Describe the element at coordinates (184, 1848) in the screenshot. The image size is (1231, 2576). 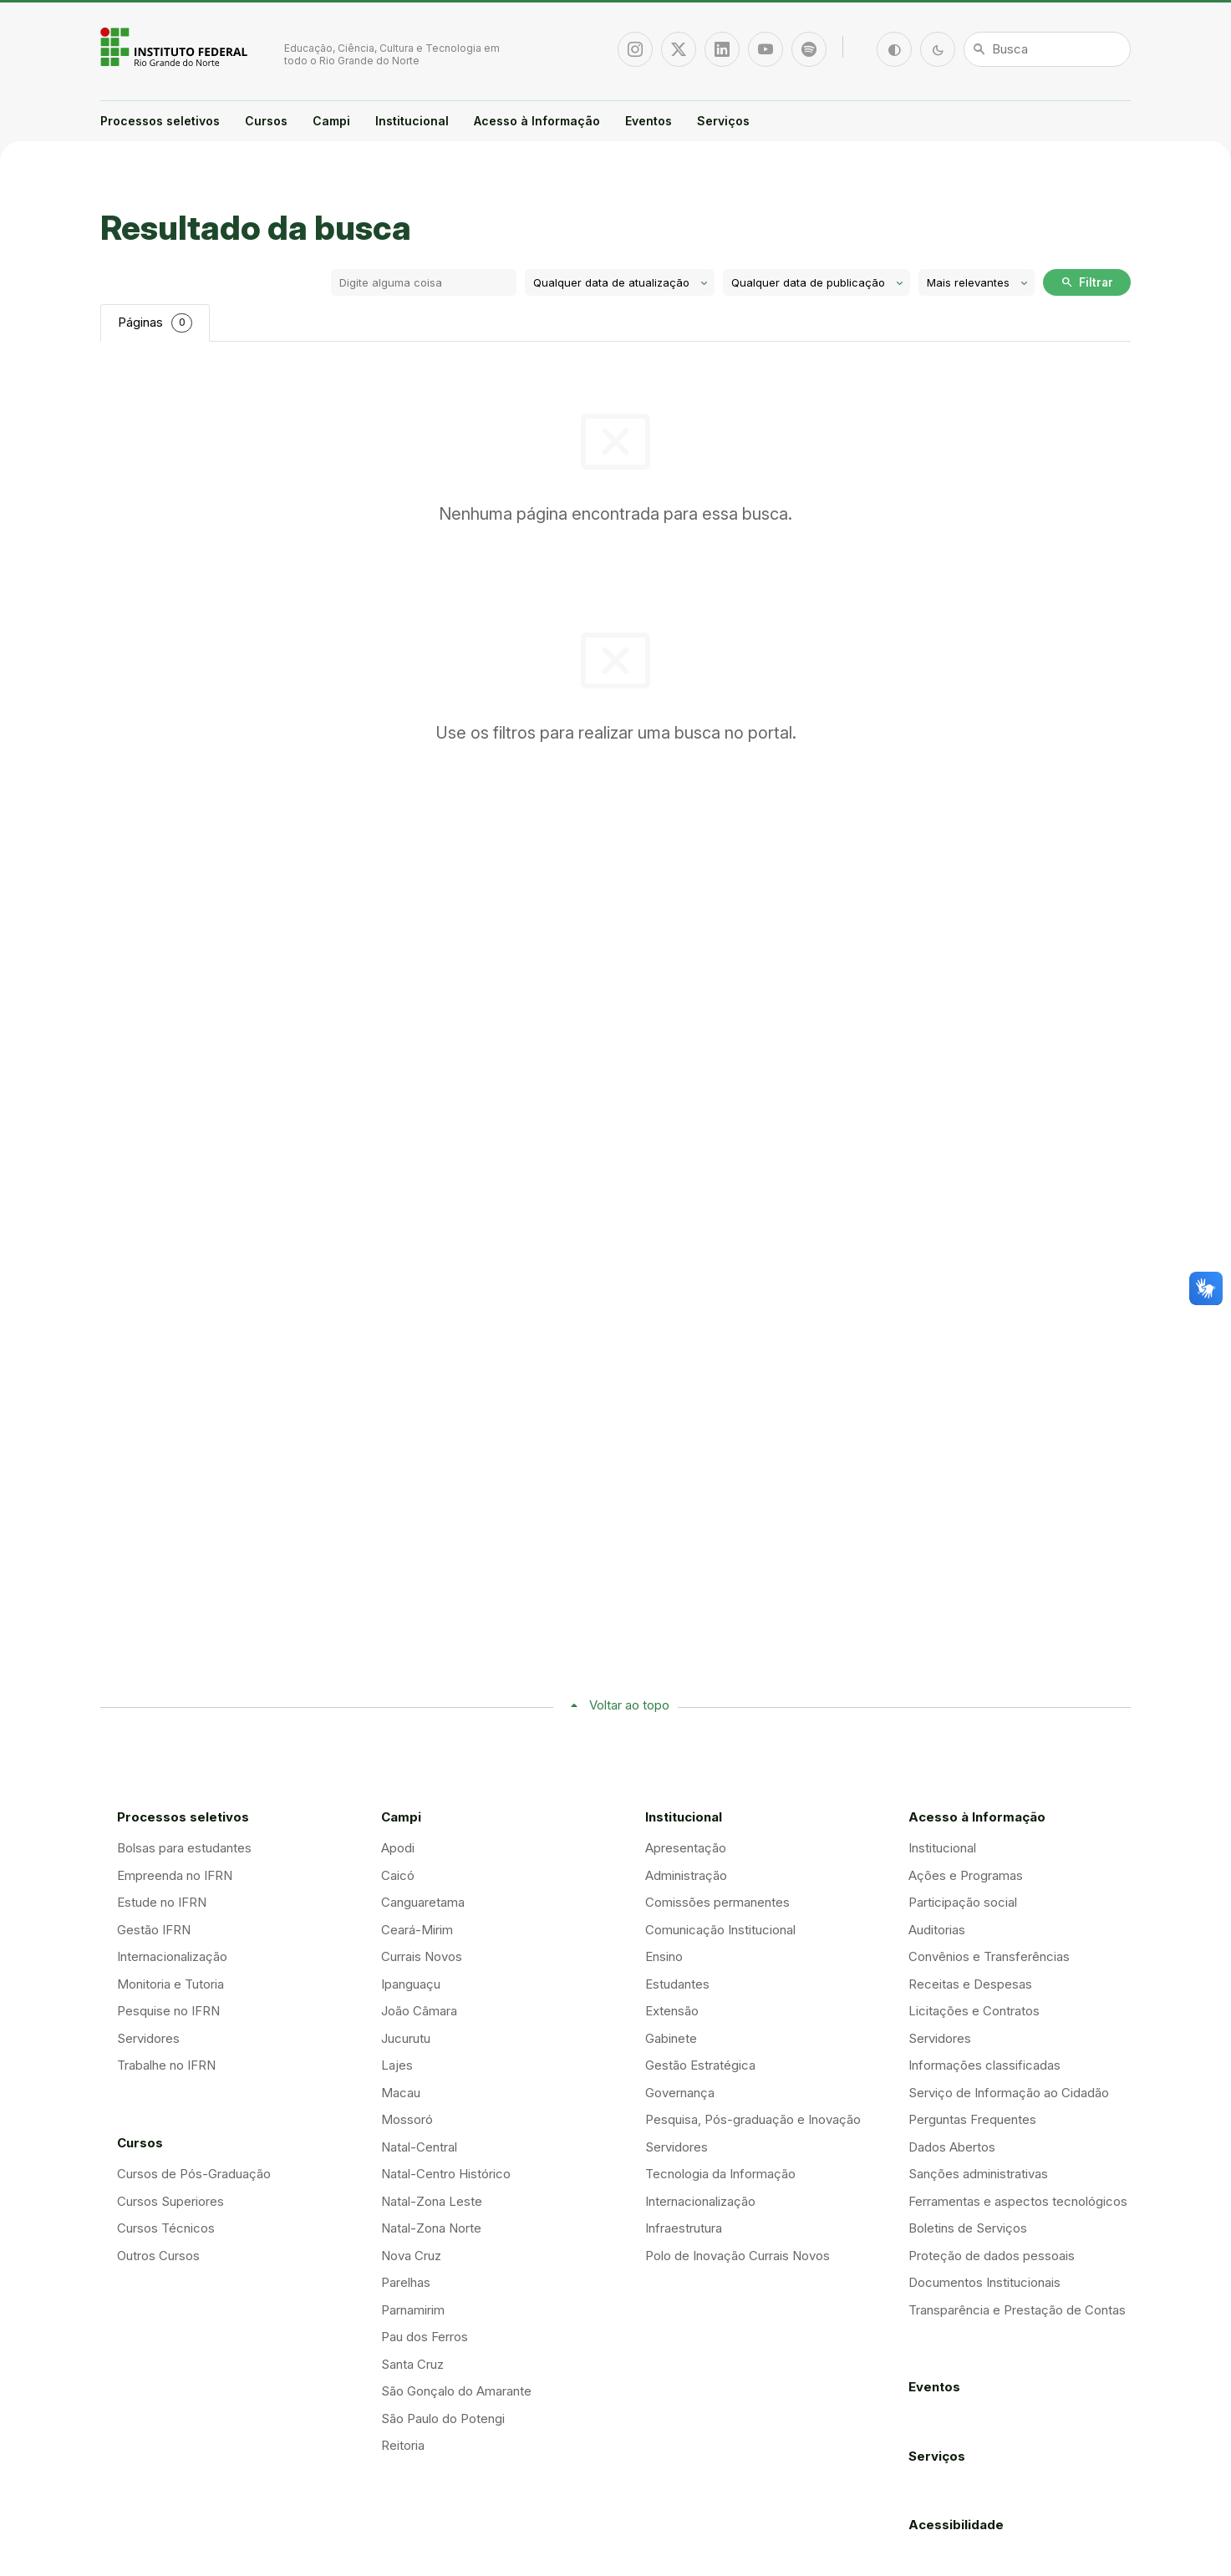
I see `Bolsas para estudantes` at that location.